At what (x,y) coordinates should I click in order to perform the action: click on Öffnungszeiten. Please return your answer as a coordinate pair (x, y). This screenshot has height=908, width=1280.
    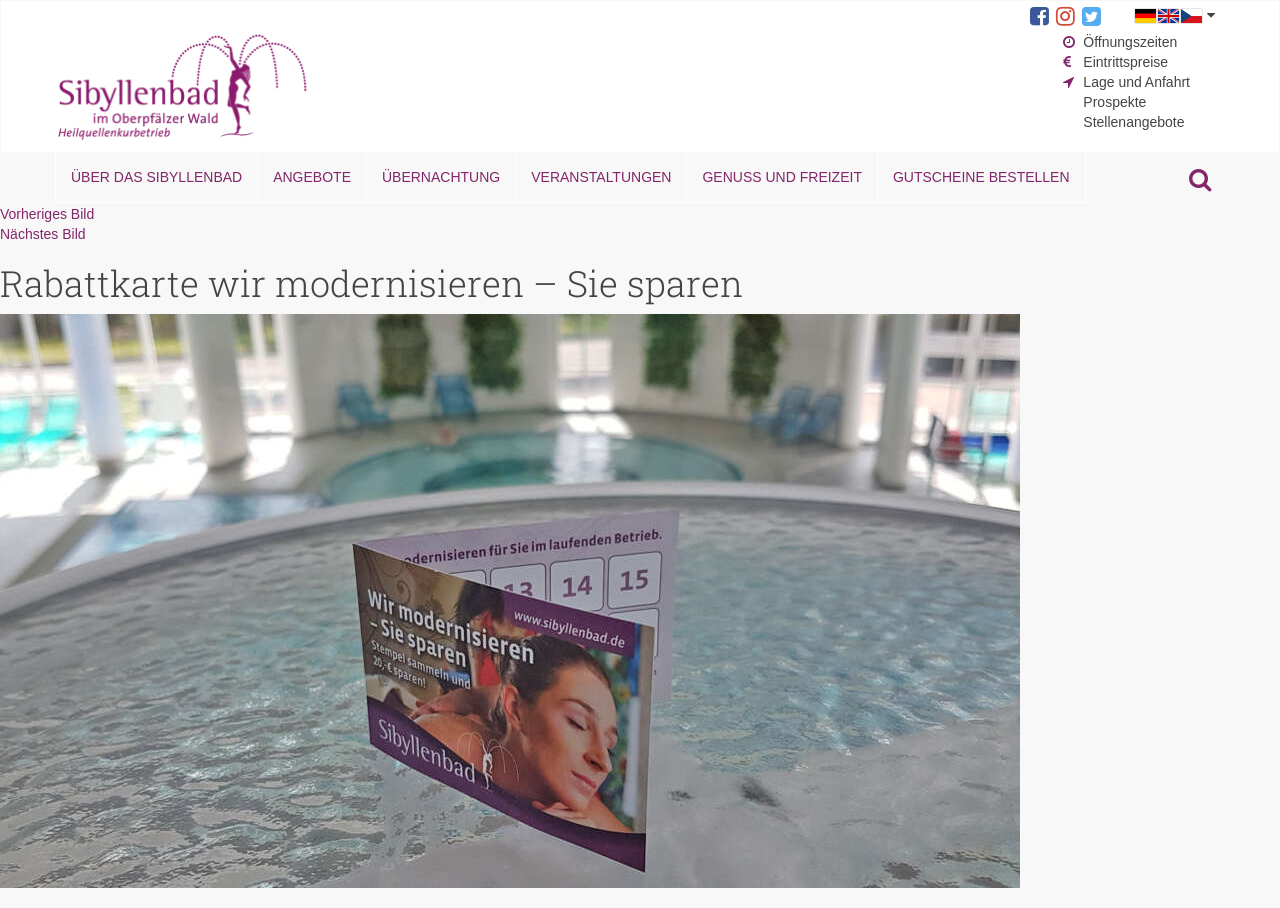
    Looking at the image, I should click on (1130, 42).